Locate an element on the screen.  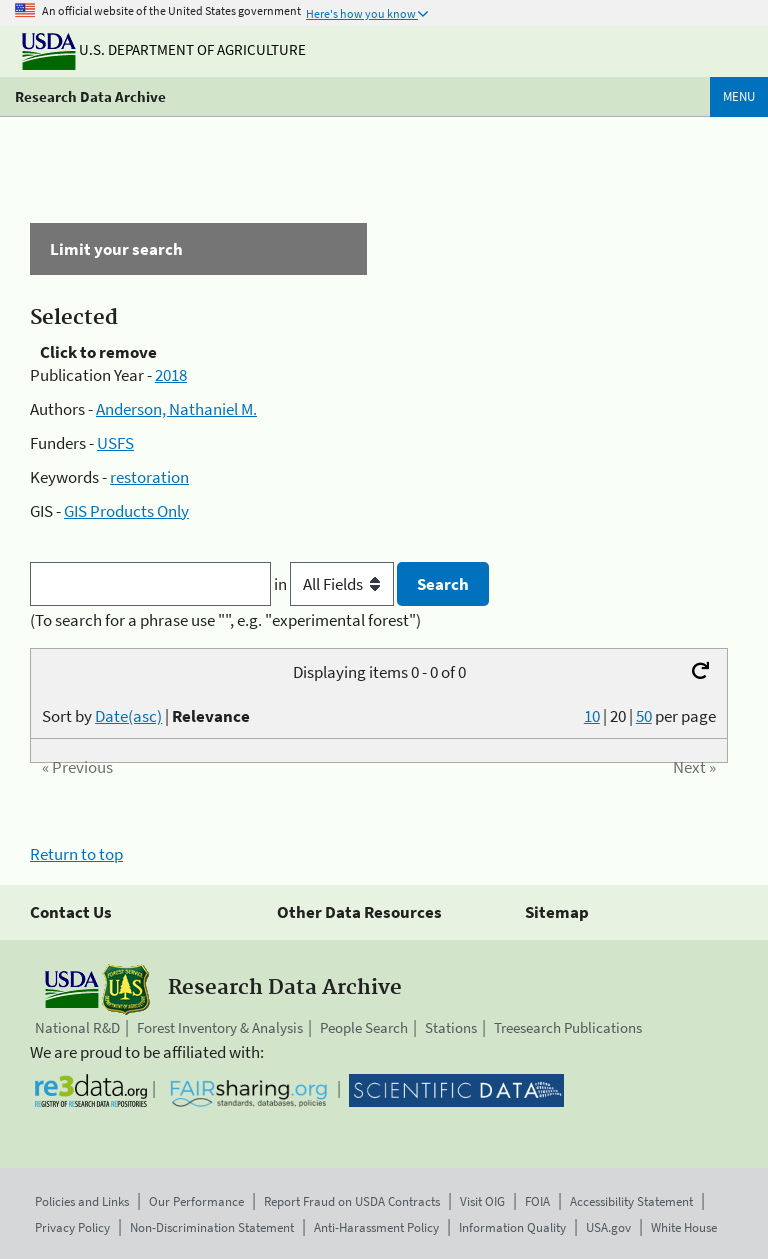
People Search is located at coordinates (364, 1027).